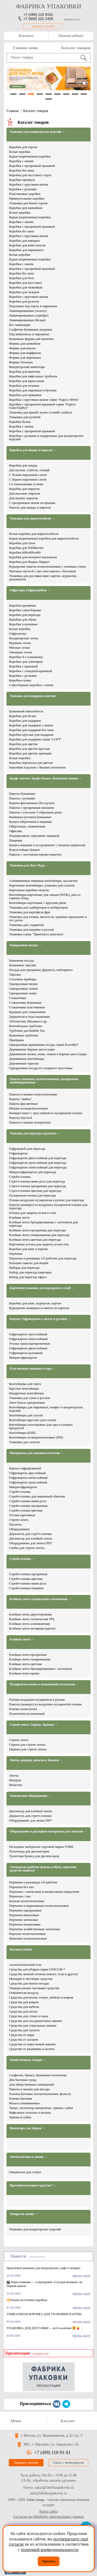  I want to click on Самосборные коробки с окном, so click(31, 685).